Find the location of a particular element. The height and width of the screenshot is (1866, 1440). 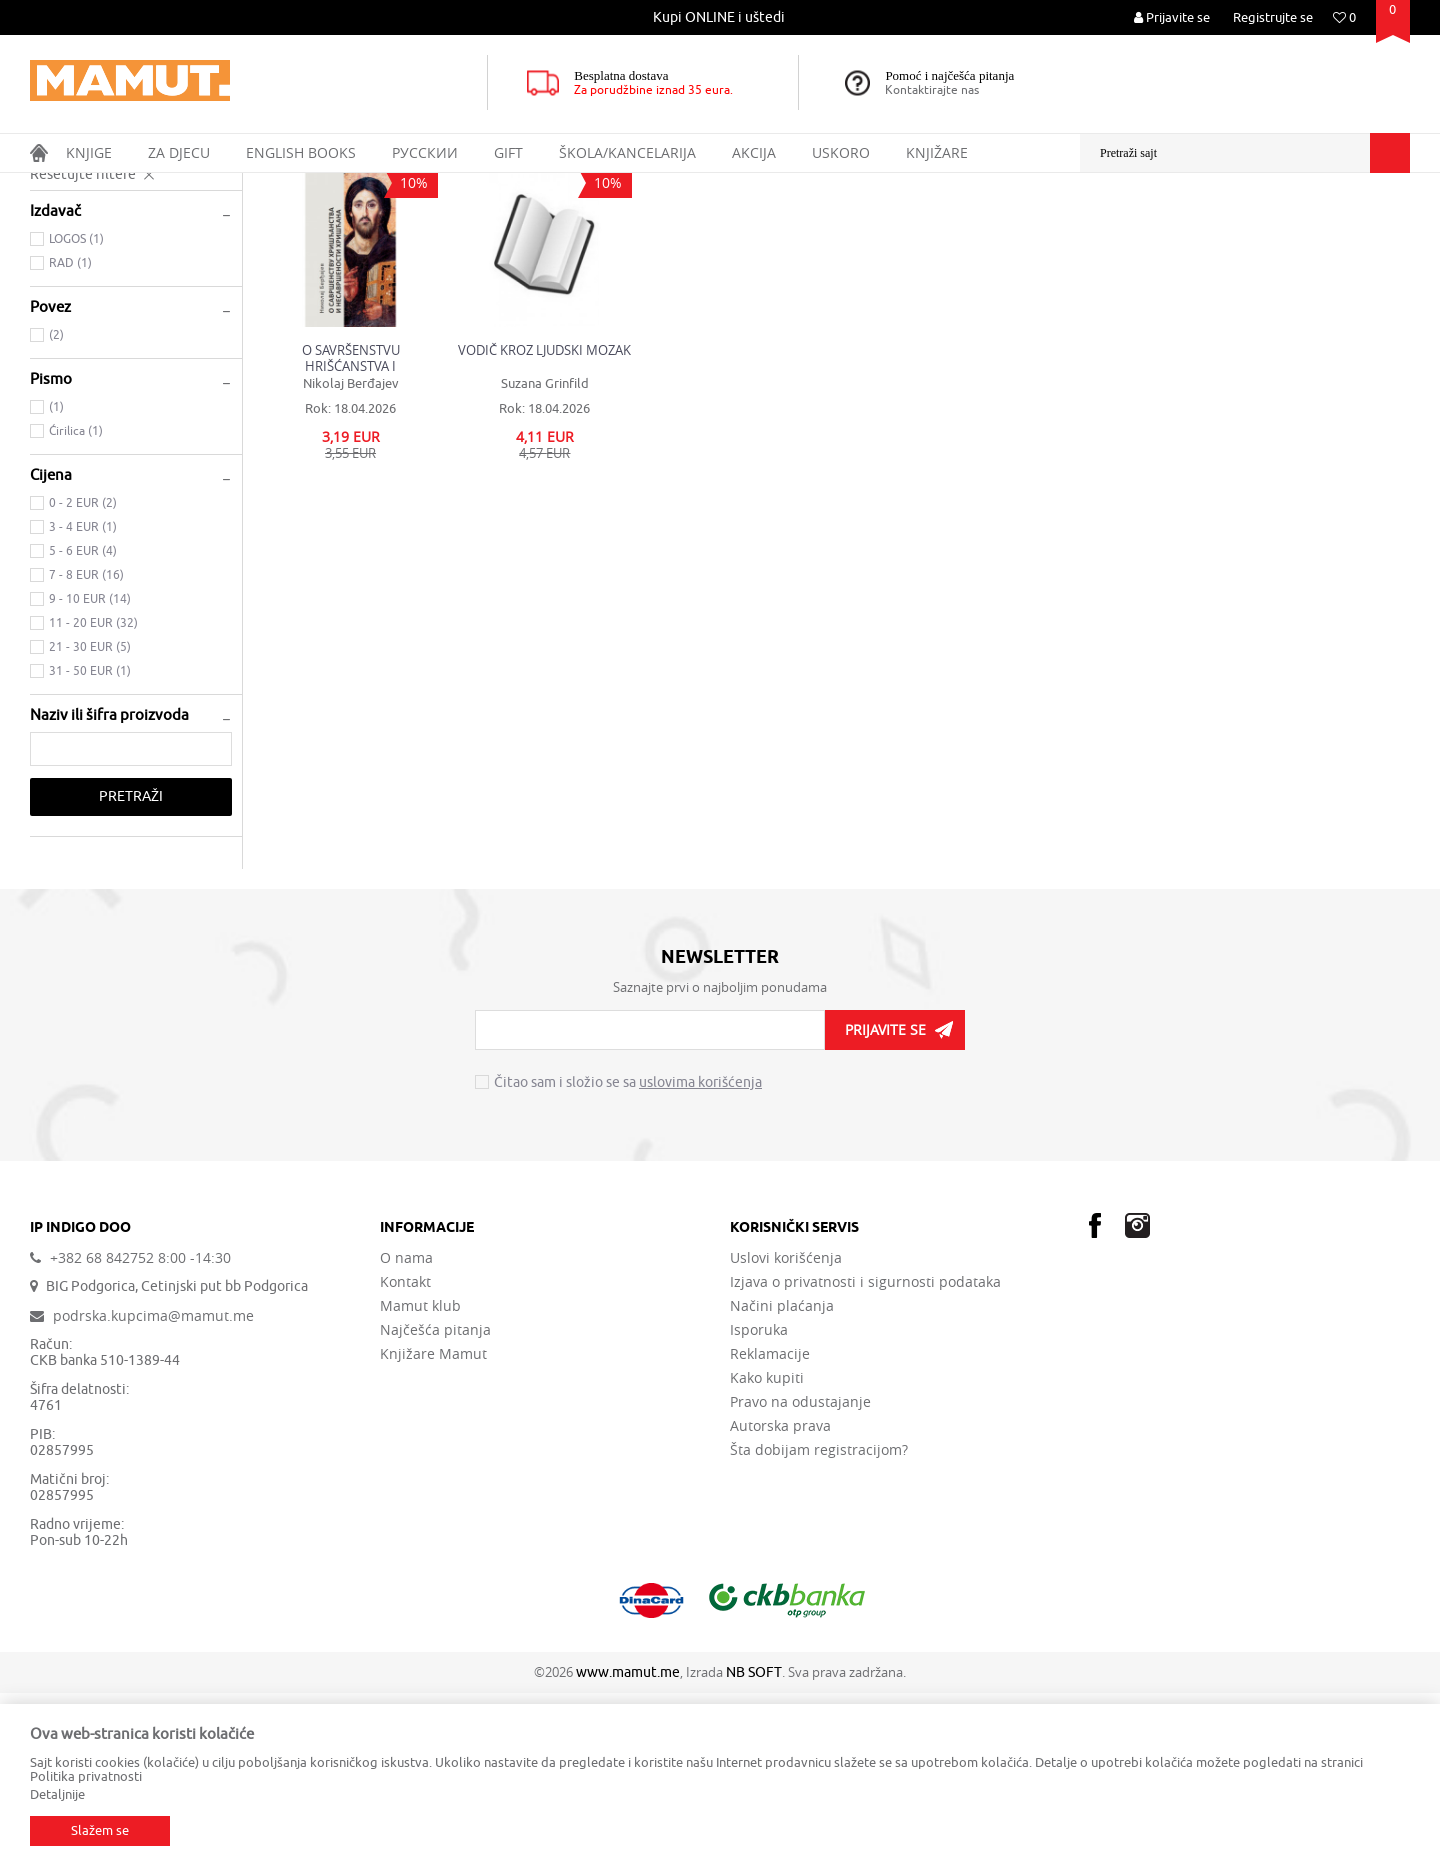

0 - 2 EUR (2) is located at coordinates (83, 676).